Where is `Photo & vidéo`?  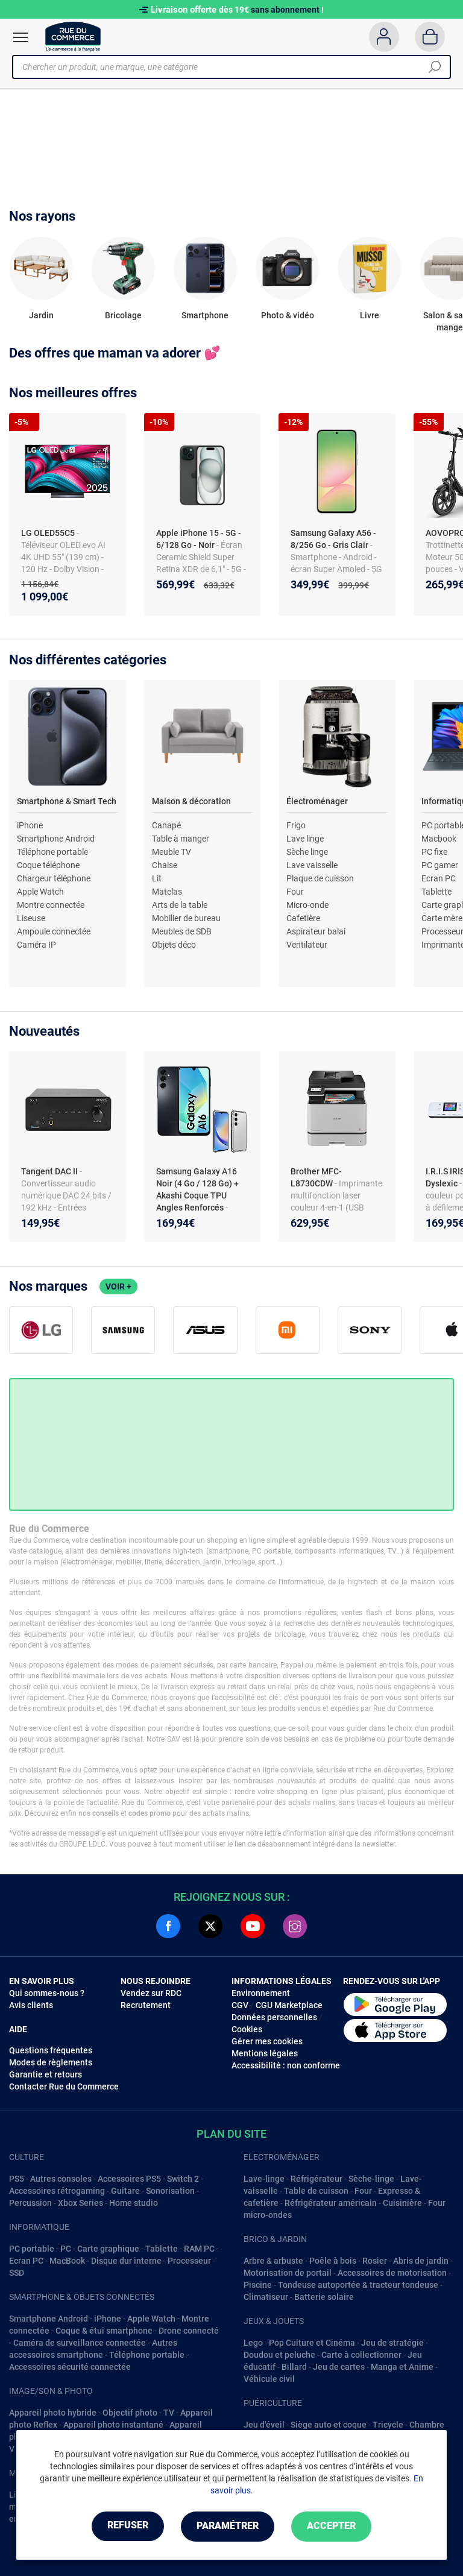
Photo & vidéo is located at coordinates (287, 315).